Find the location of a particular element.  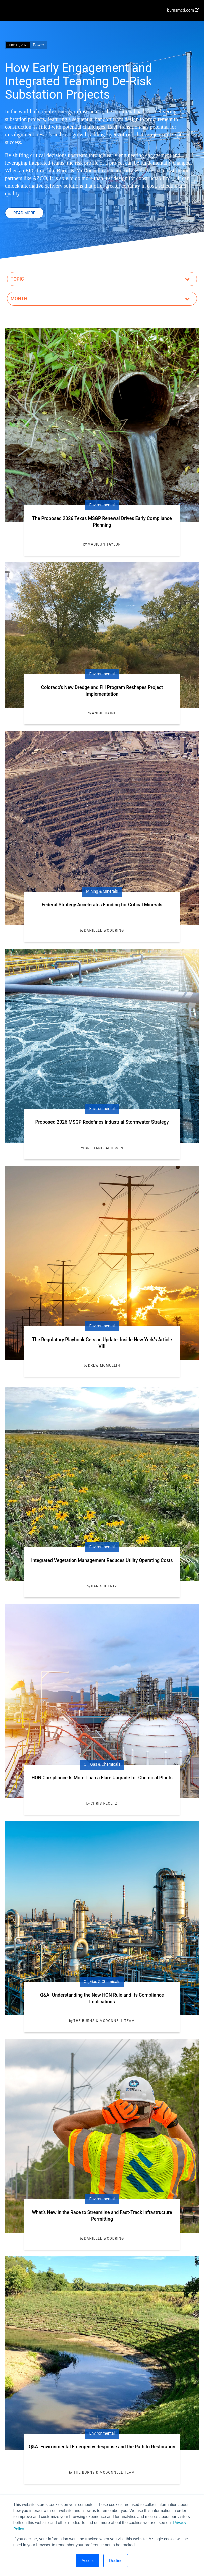

Read More is located at coordinates (24, 213).